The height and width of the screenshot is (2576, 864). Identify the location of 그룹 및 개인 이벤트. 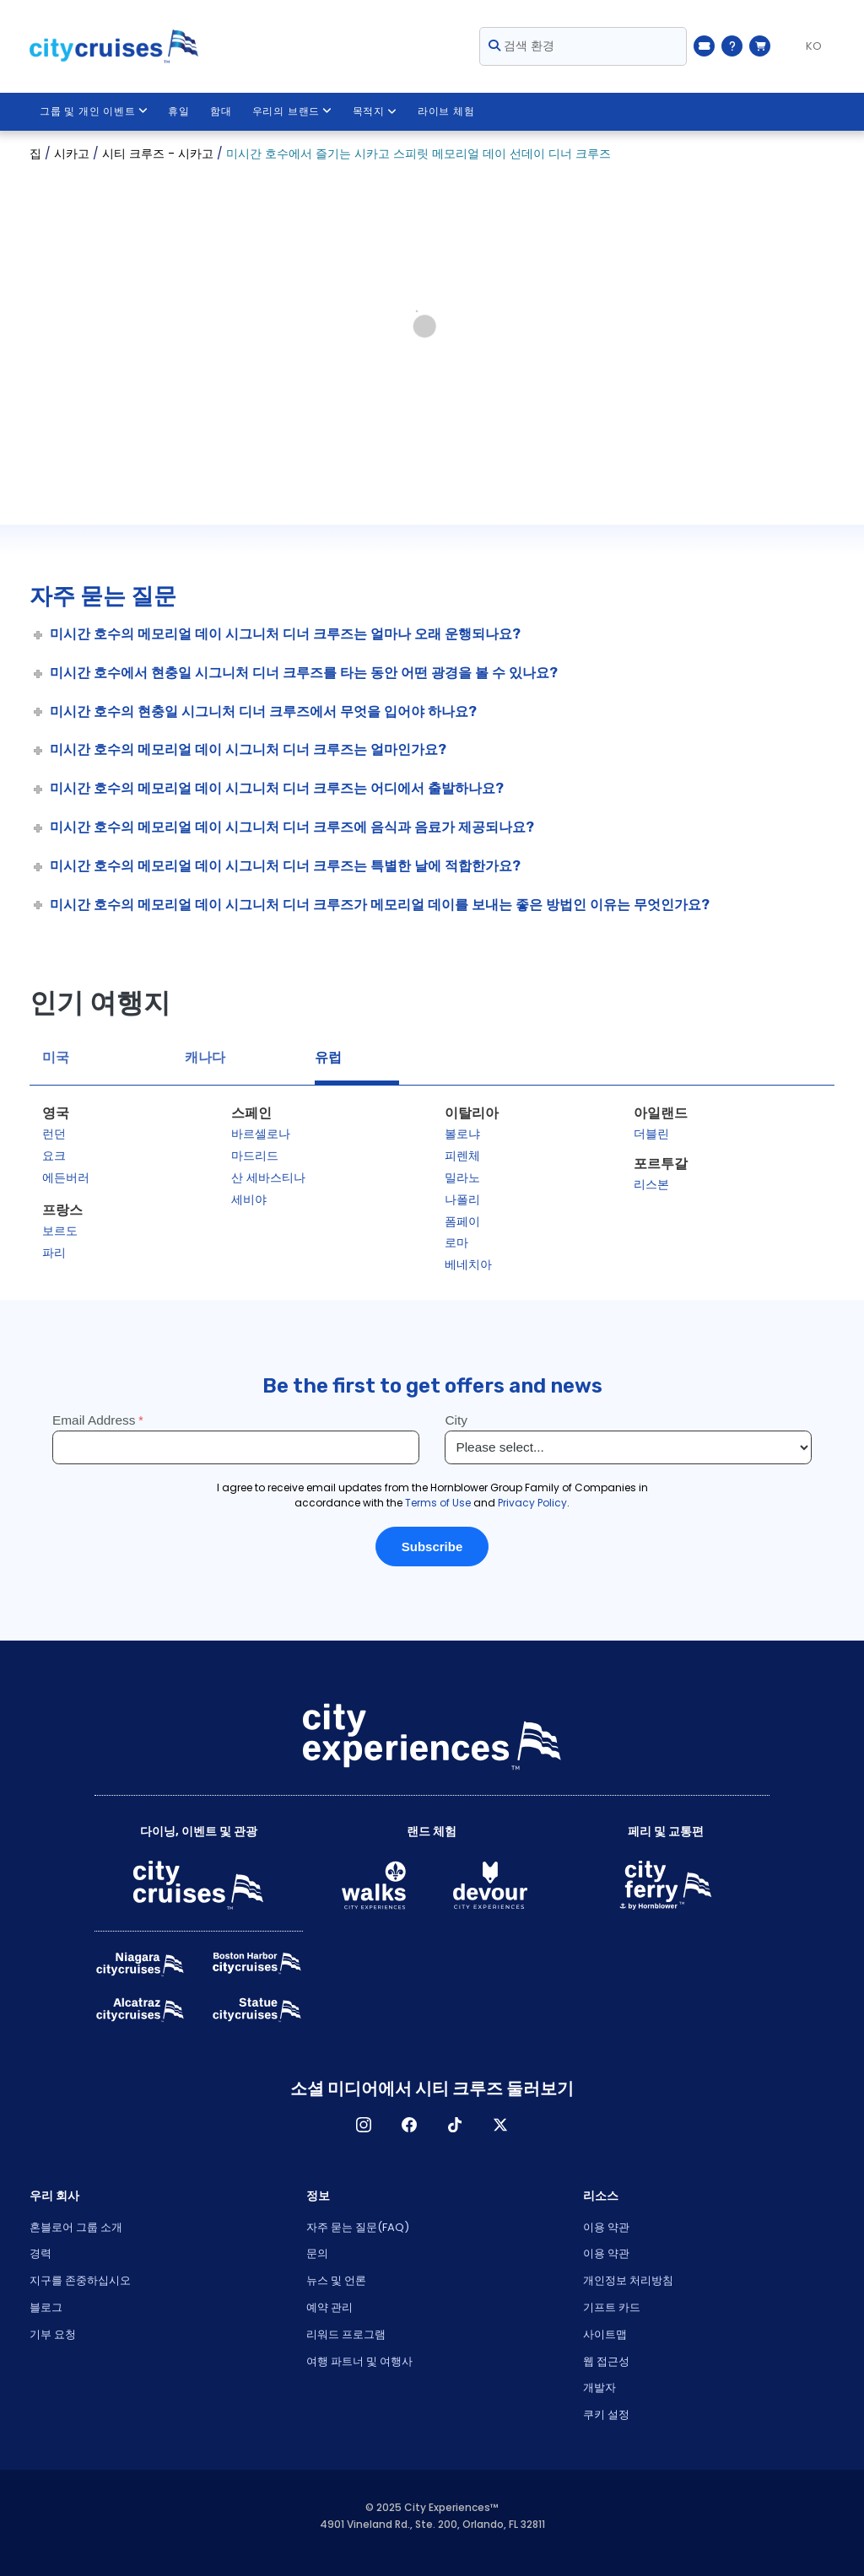
(94, 111).